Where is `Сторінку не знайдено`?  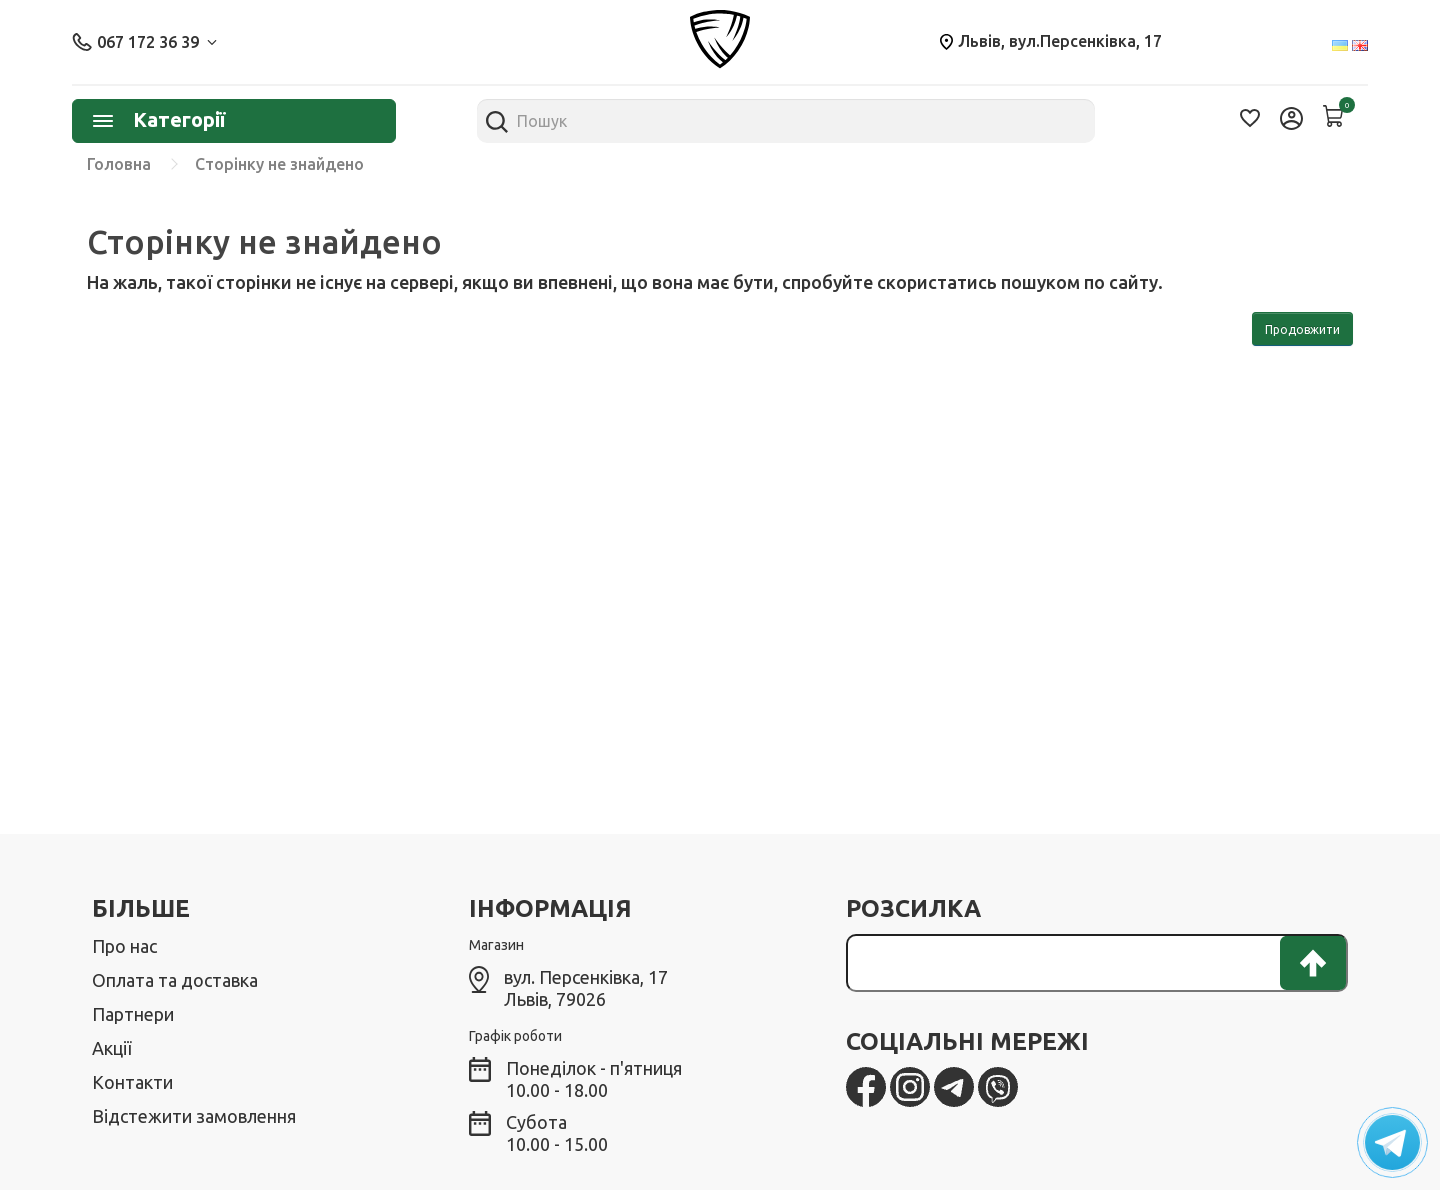 Сторінку не знайдено is located at coordinates (279, 164).